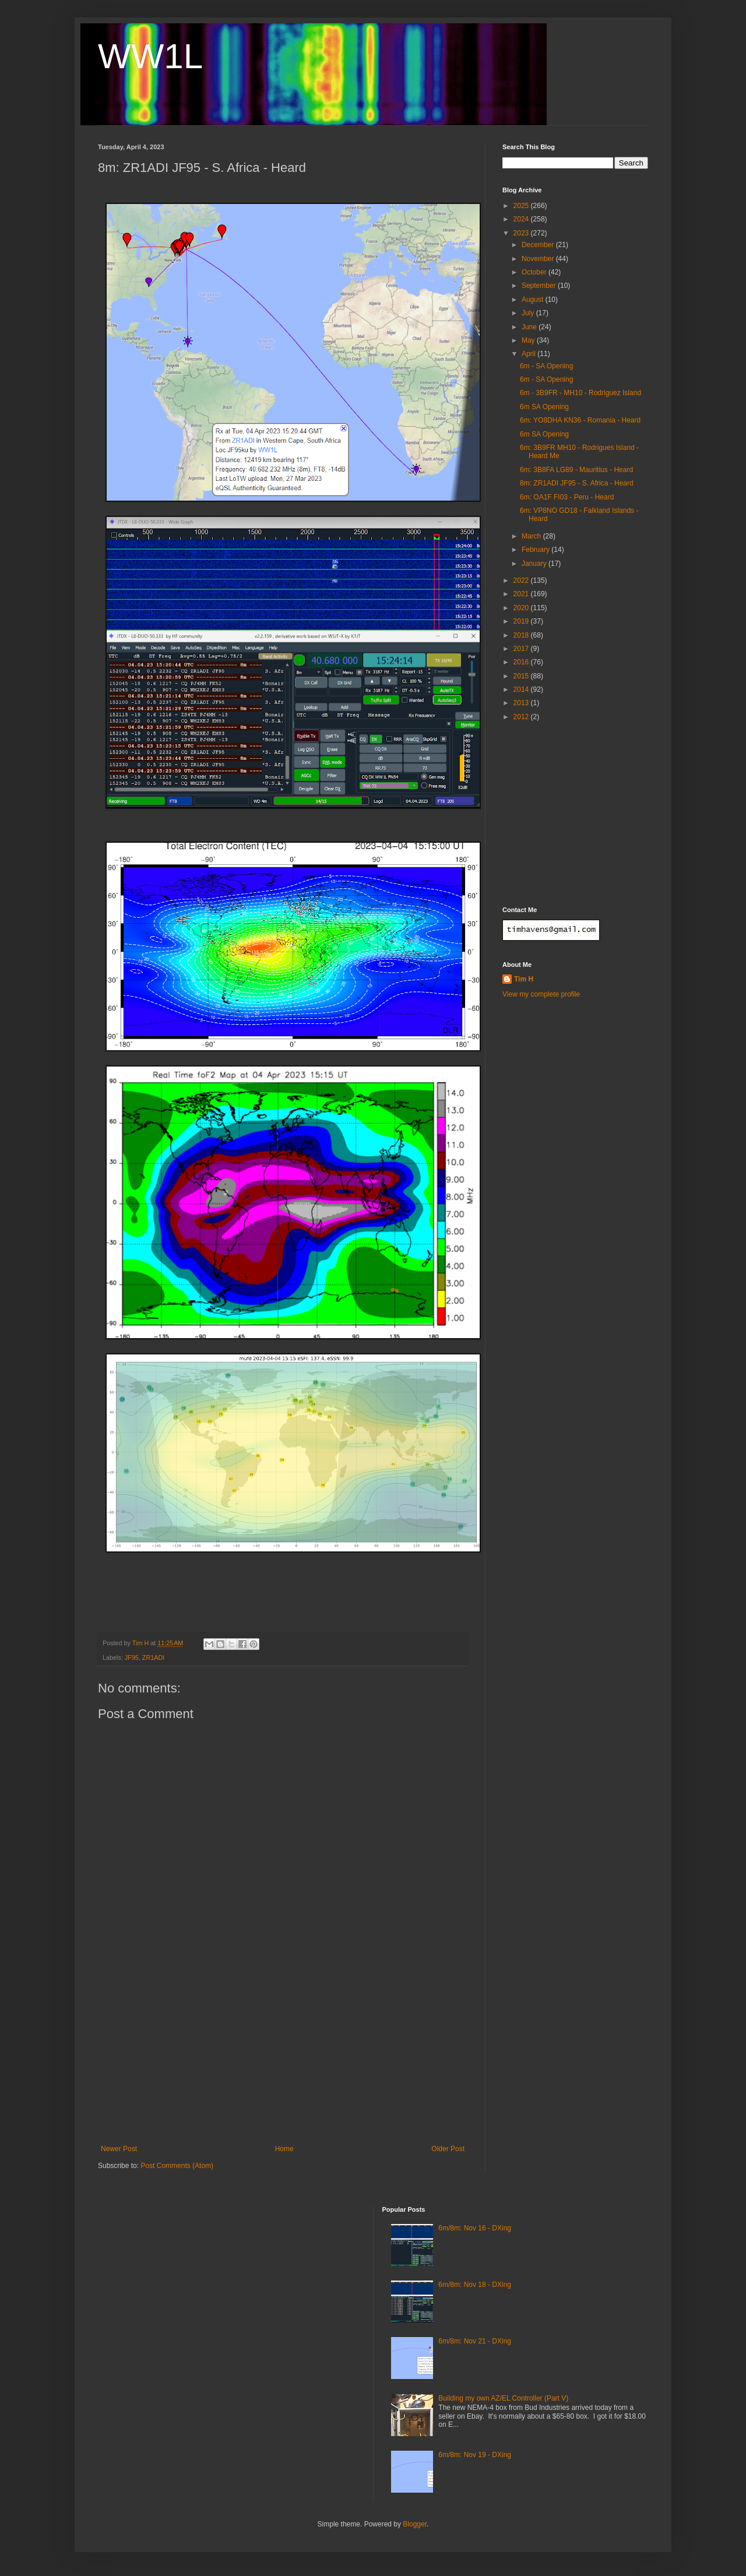  What do you see at coordinates (474, 2455) in the screenshot?
I see `6m/8m: Nov 19 - DXing` at bounding box center [474, 2455].